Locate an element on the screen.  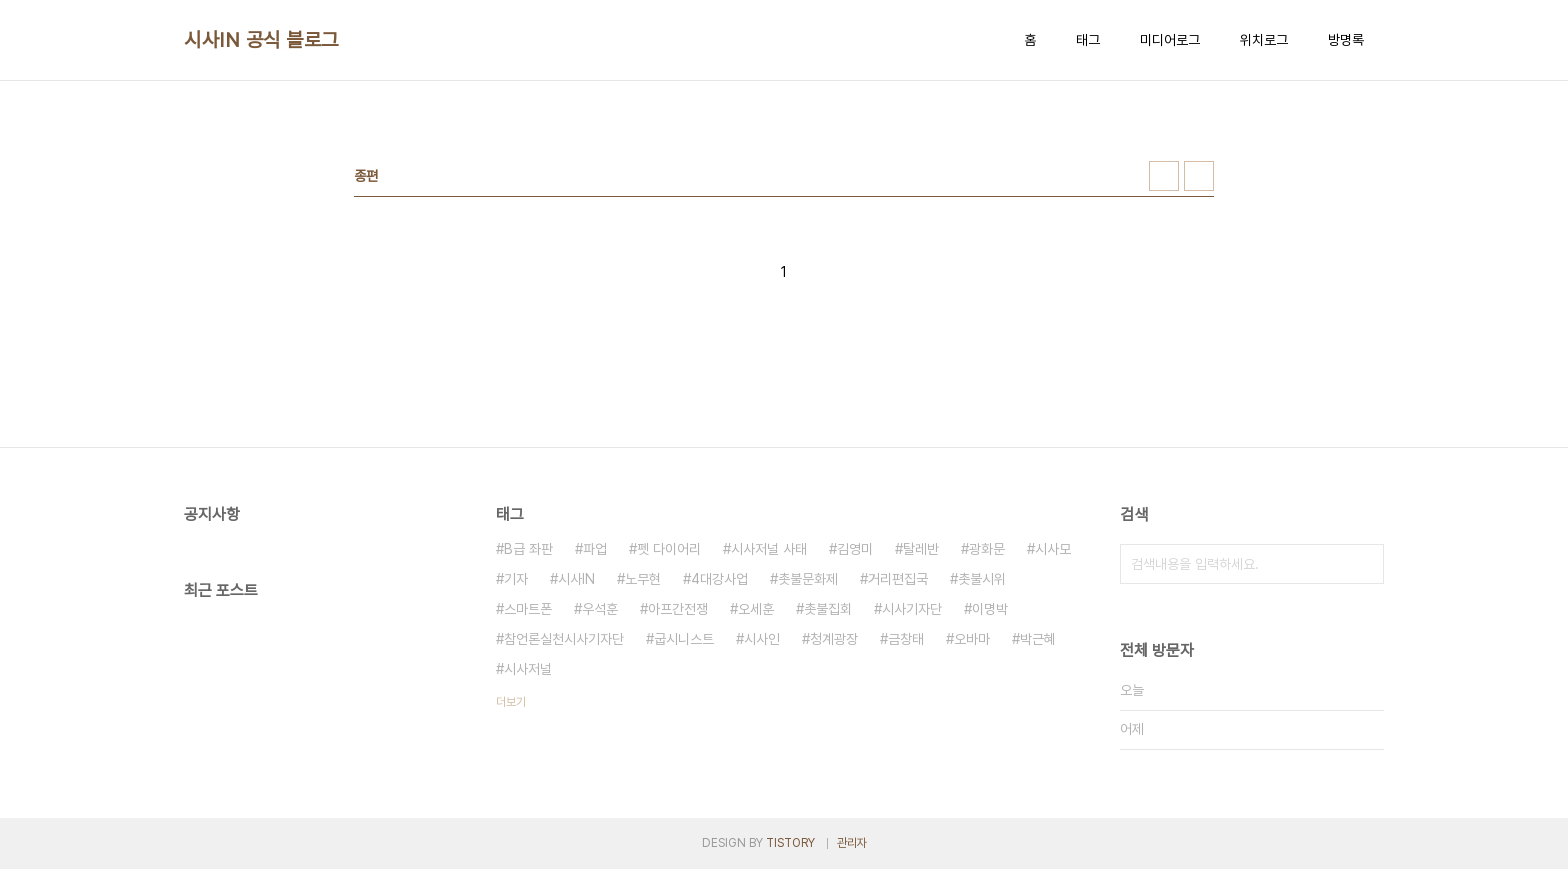
이명박 is located at coordinates (990, 609).